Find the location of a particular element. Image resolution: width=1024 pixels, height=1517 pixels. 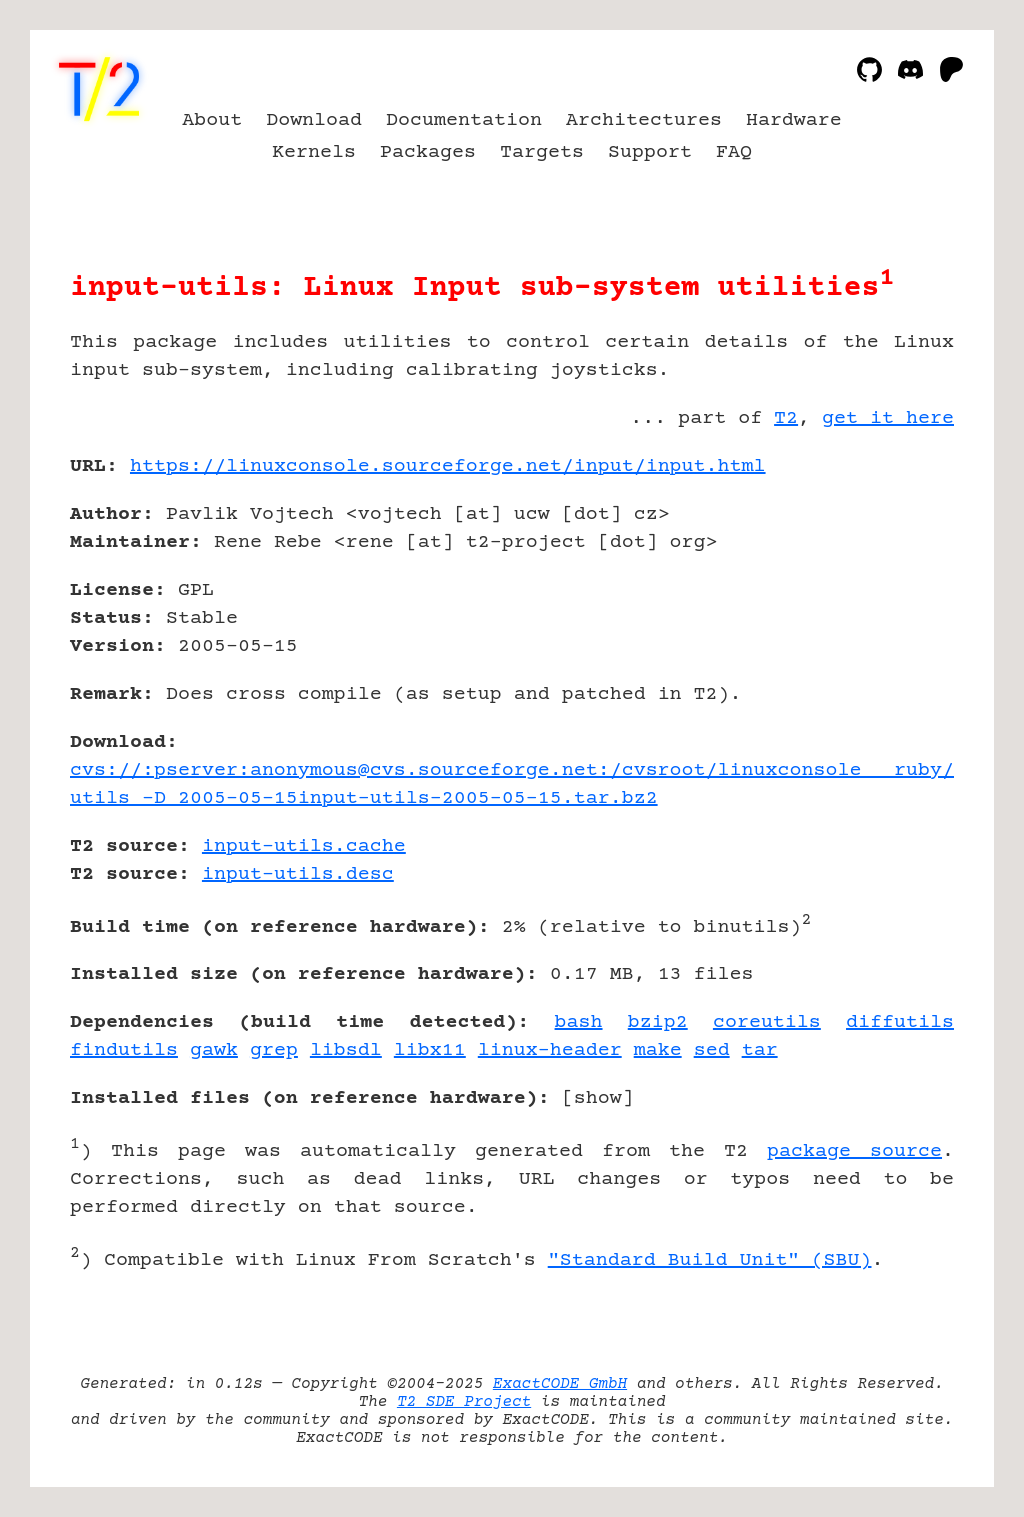

Targets is located at coordinates (542, 152).